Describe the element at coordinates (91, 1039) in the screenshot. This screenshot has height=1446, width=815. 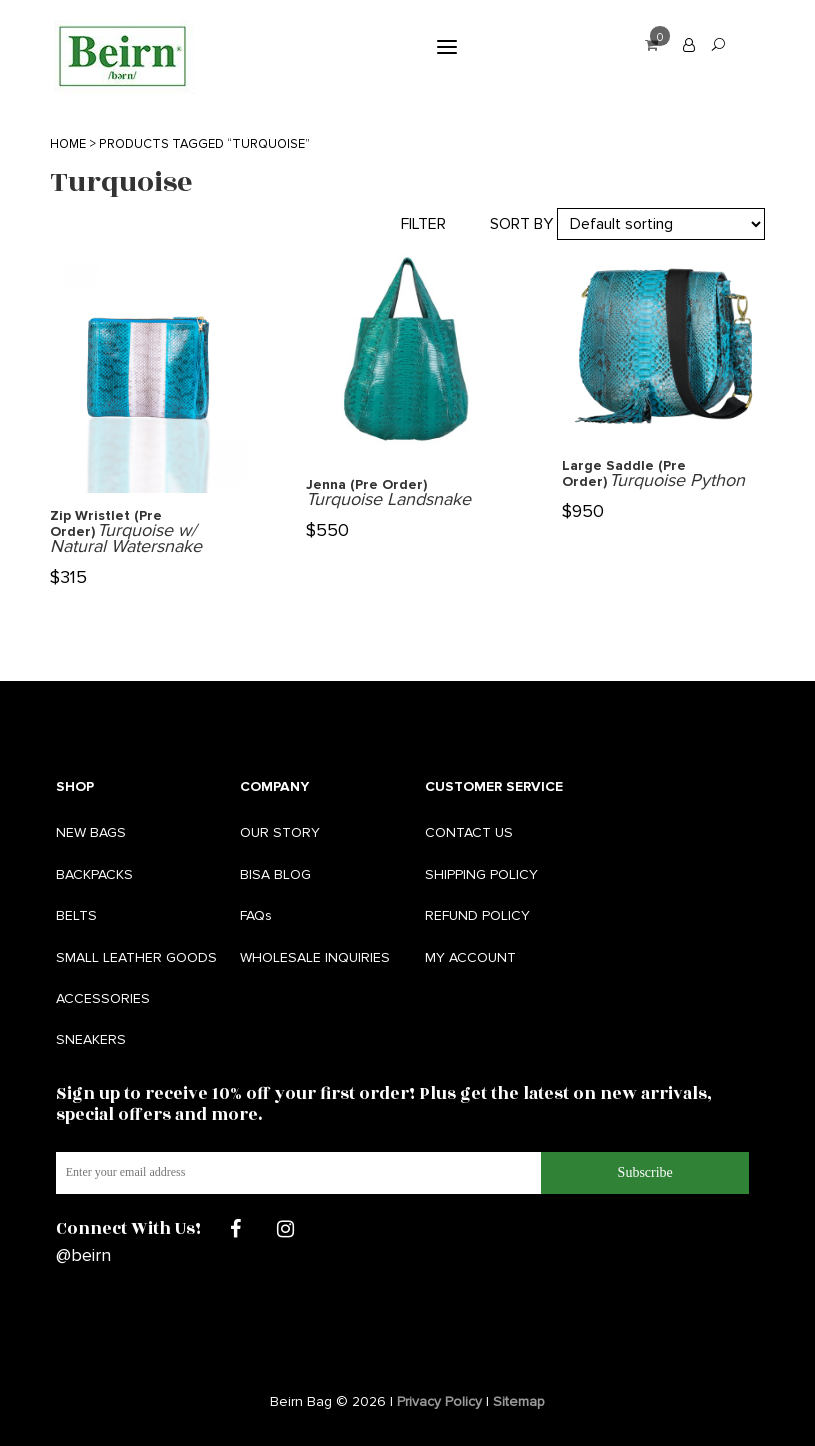
I see `SNEAKERS` at that location.